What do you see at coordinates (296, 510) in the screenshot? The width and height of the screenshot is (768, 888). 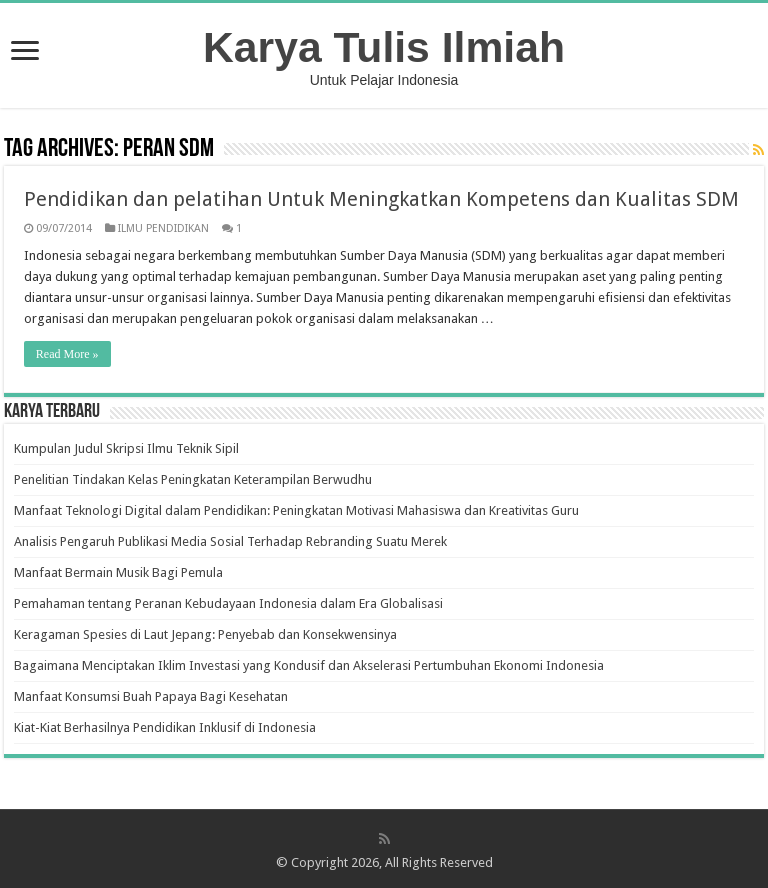 I see `Manfaat Teknologi Digital dalam Pendidikan: Peningkatan Motivasi Mahasiswa dan Kreativitas Guru` at bounding box center [296, 510].